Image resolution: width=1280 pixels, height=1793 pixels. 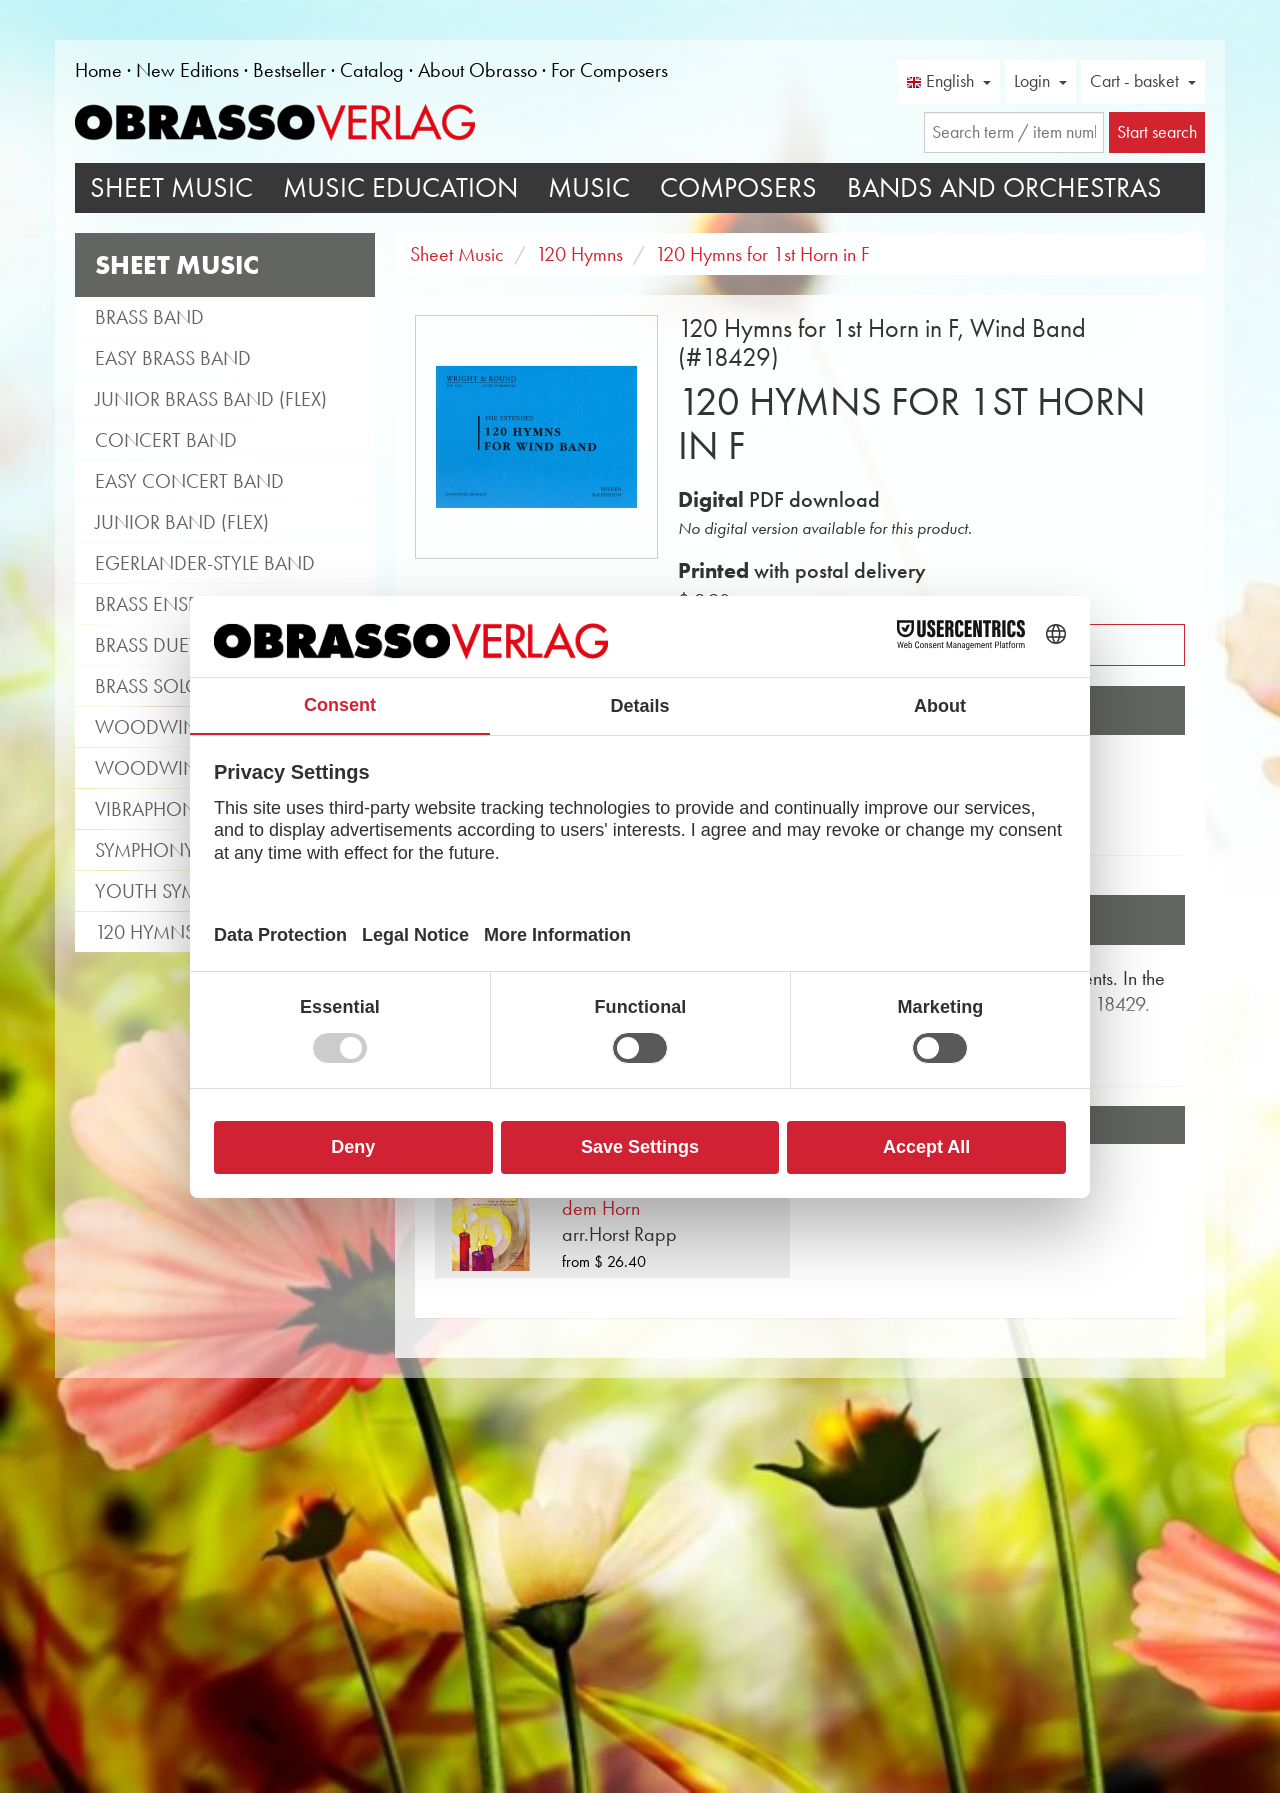 I want to click on Music, so click(x=589, y=187).